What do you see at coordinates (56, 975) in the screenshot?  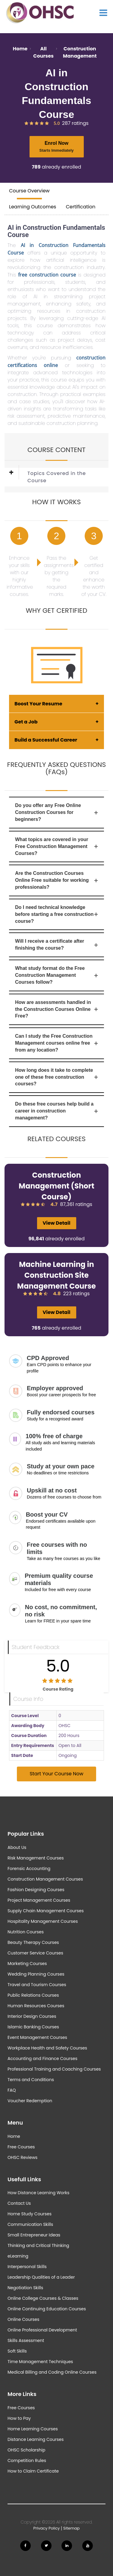 I see `What study format do the Free Construction Management Courses follow?` at bounding box center [56, 975].